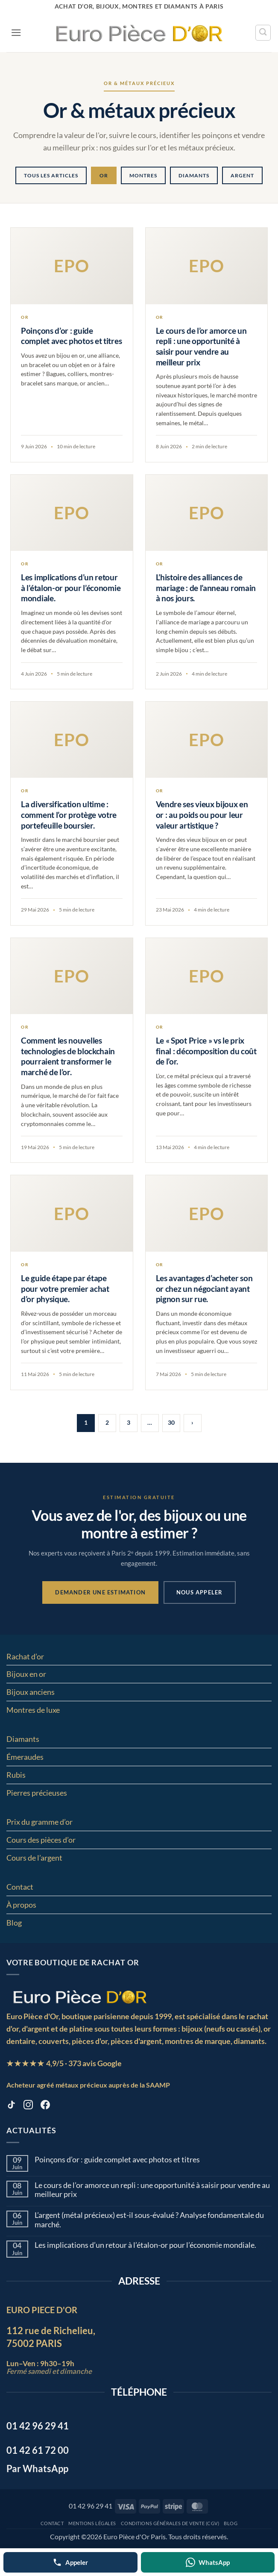 The height and width of the screenshot is (2576, 278). Describe the element at coordinates (16, 32) in the screenshot. I see `[button]` at that location.